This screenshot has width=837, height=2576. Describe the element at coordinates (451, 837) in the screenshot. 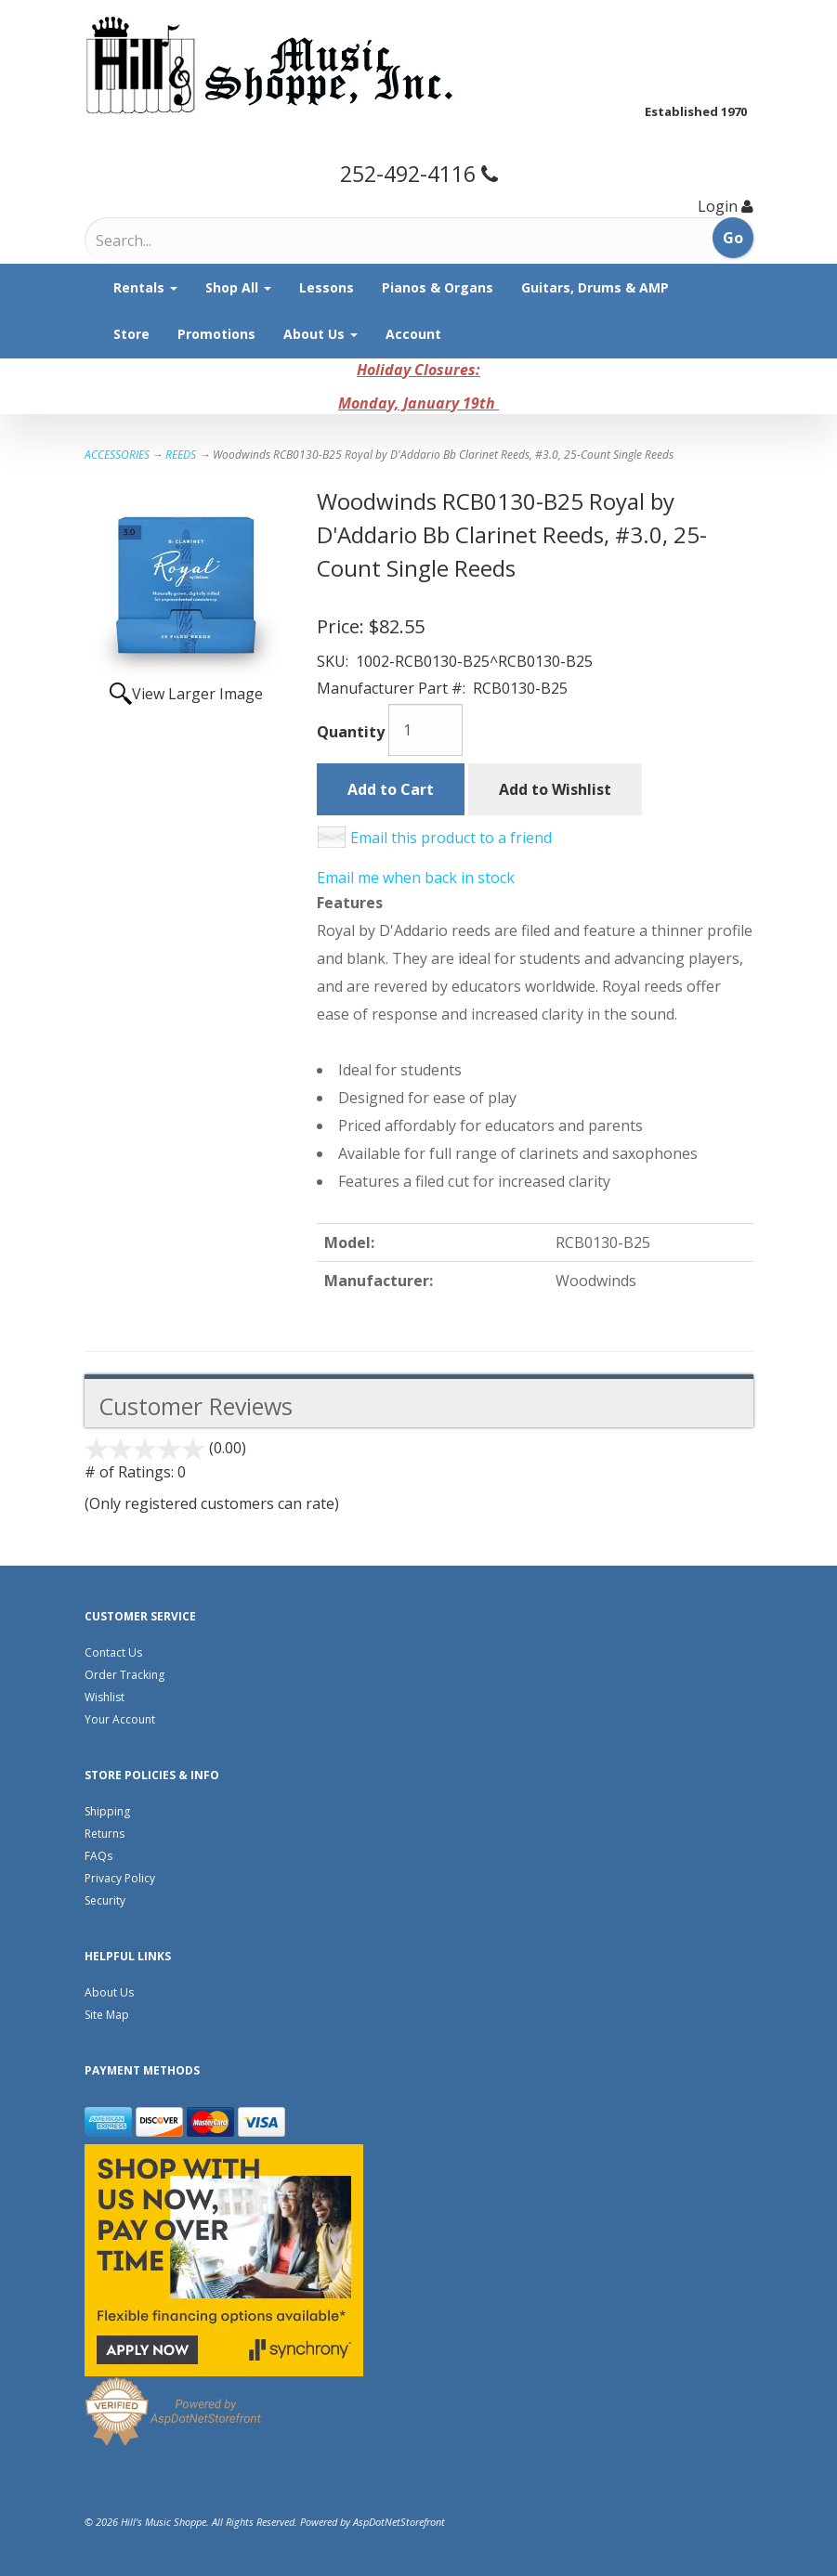

I see `Email this product to a friend` at that location.